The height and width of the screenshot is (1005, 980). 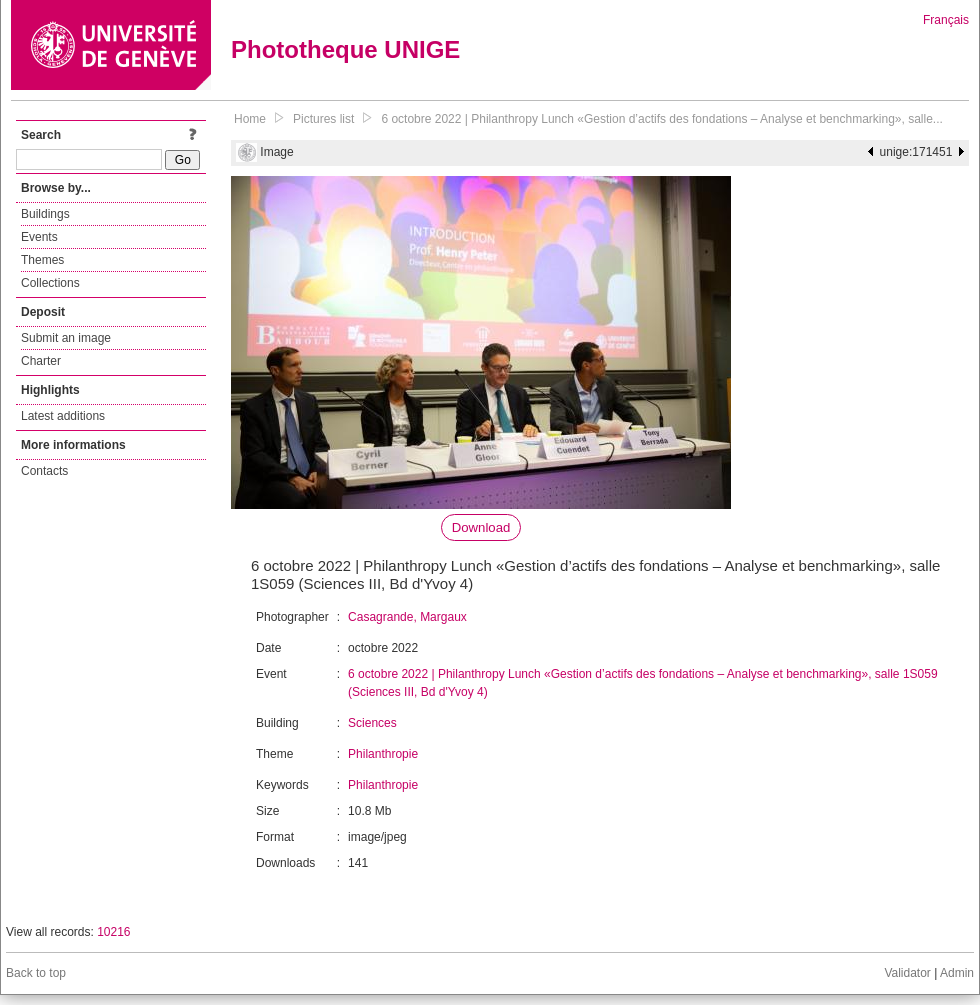 What do you see at coordinates (36, 973) in the screenshot?
I see `Back to top` at bounding box center [36, 973].